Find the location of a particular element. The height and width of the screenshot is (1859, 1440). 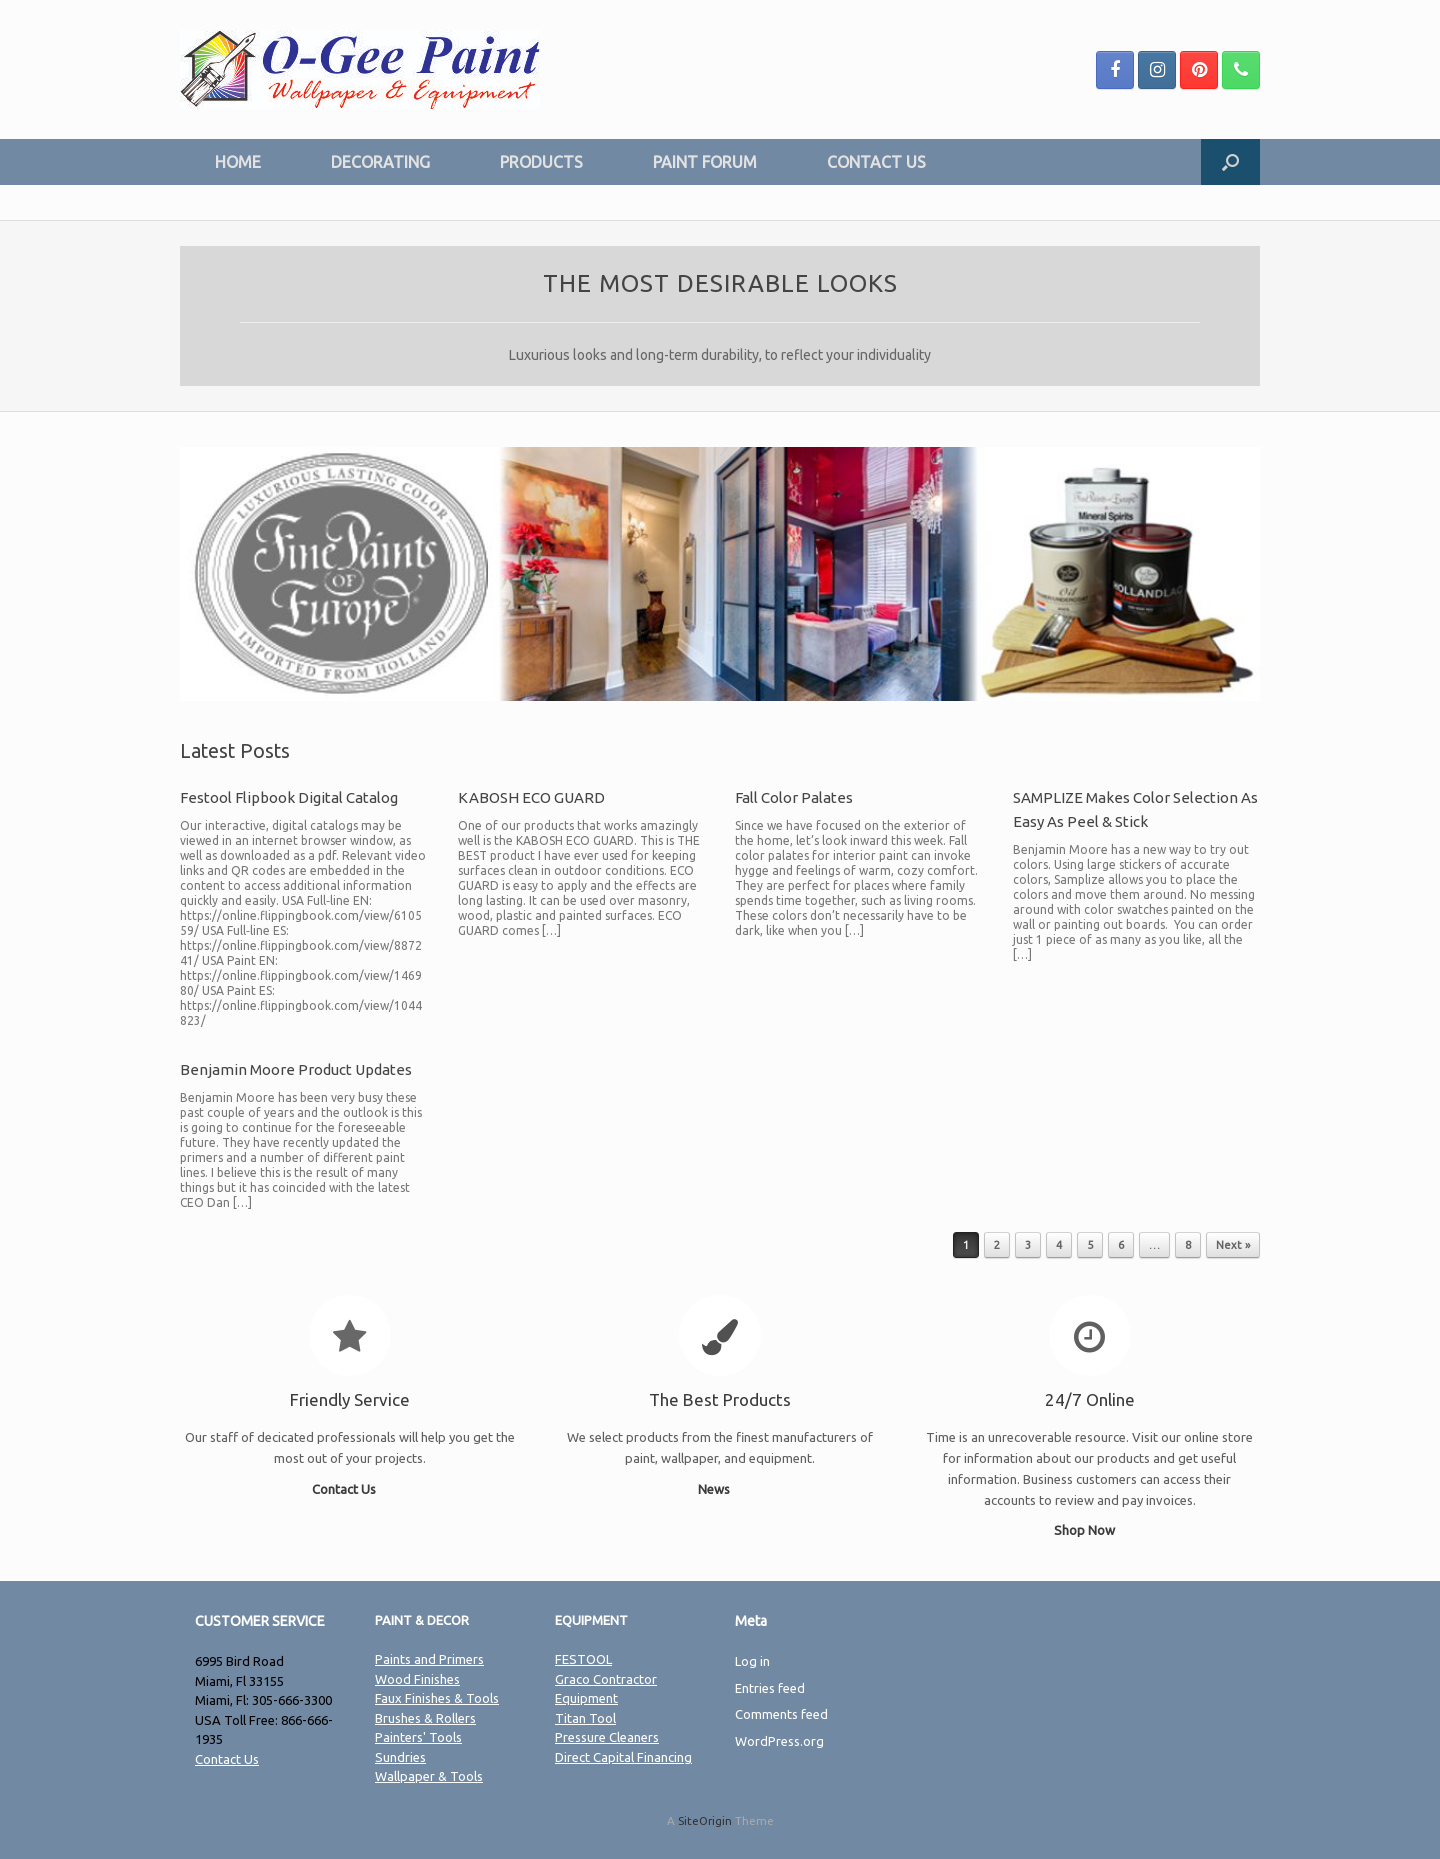

Shop Now is located at coordinates (1090, 1530).